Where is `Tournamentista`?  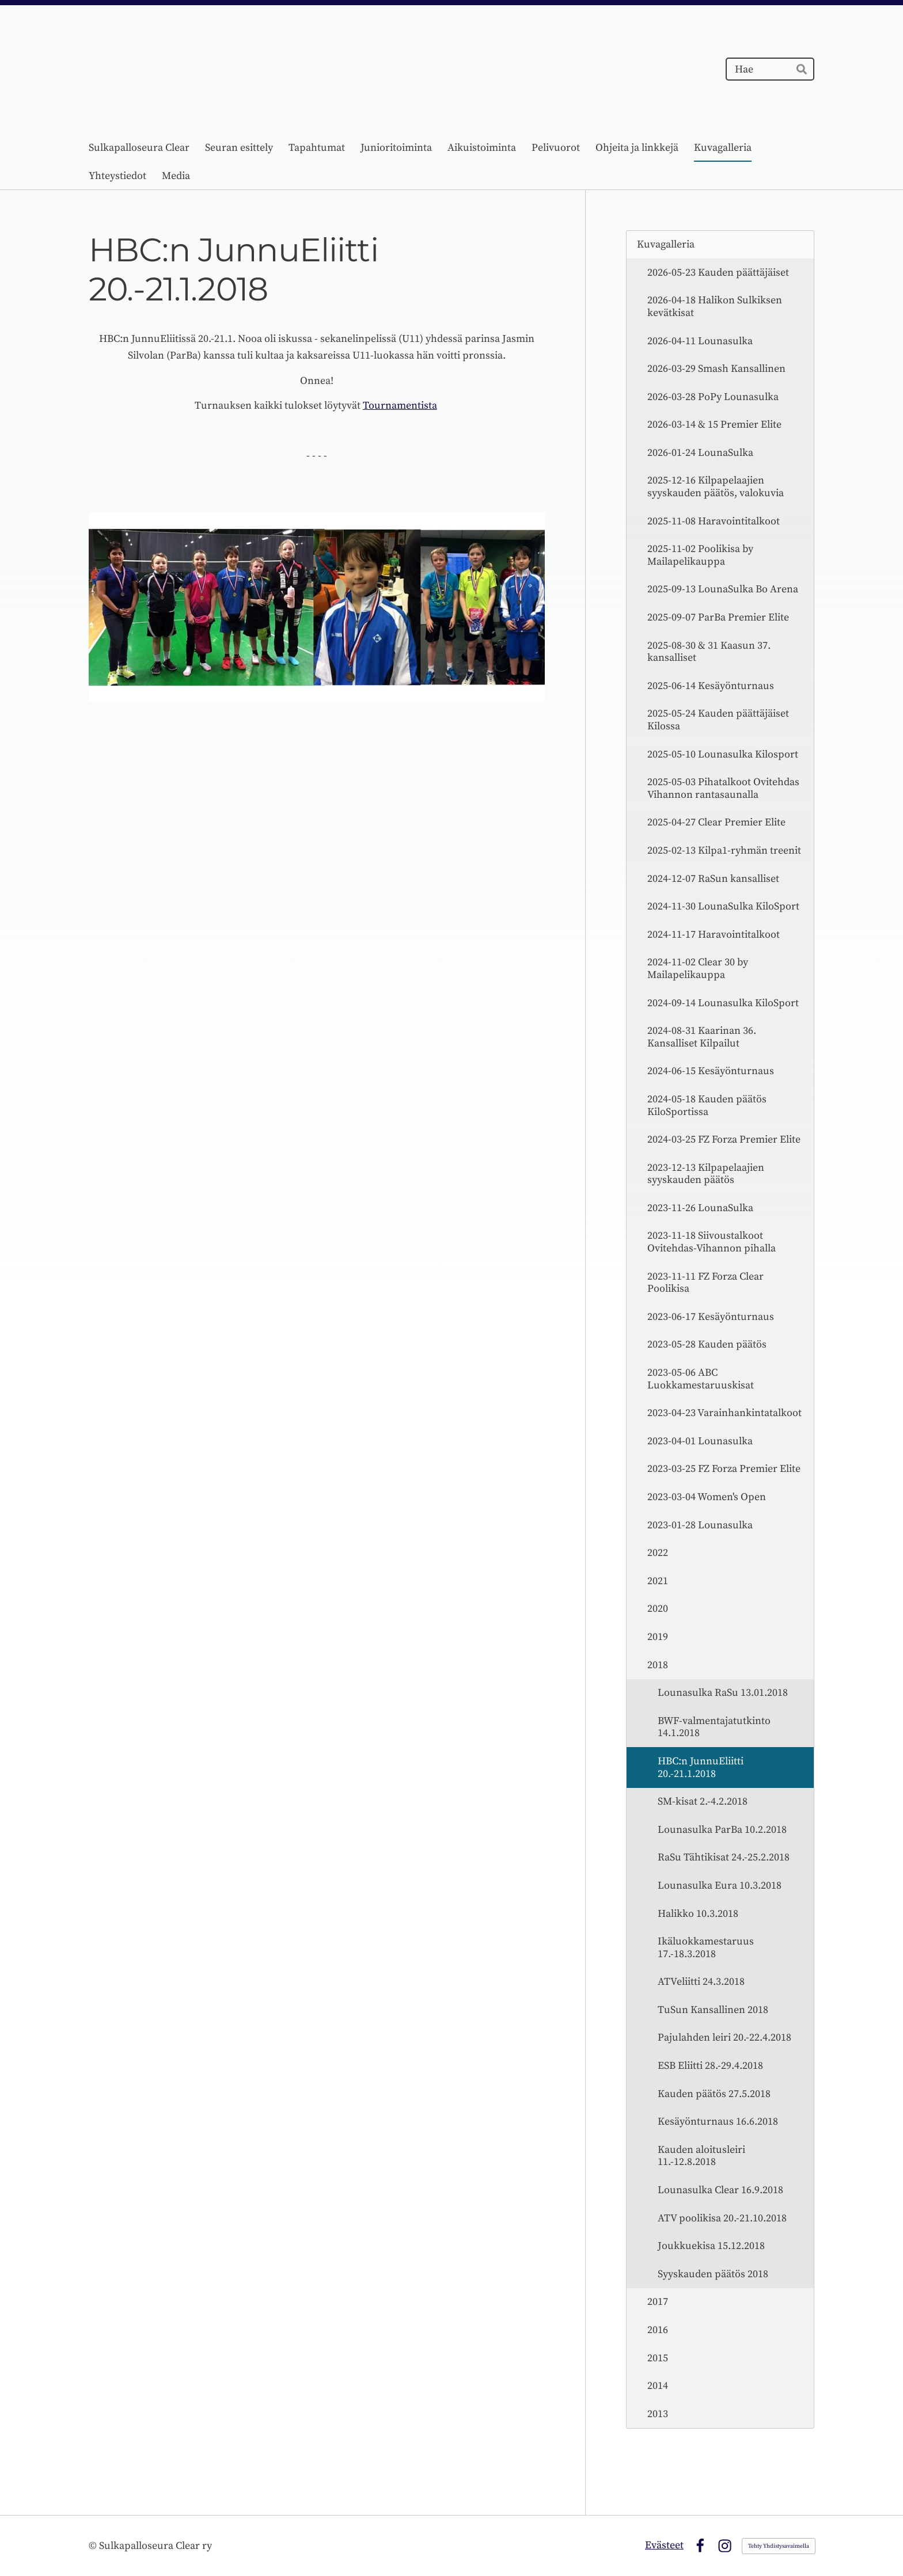 Tournamentista is located at coordinates (400, 405).